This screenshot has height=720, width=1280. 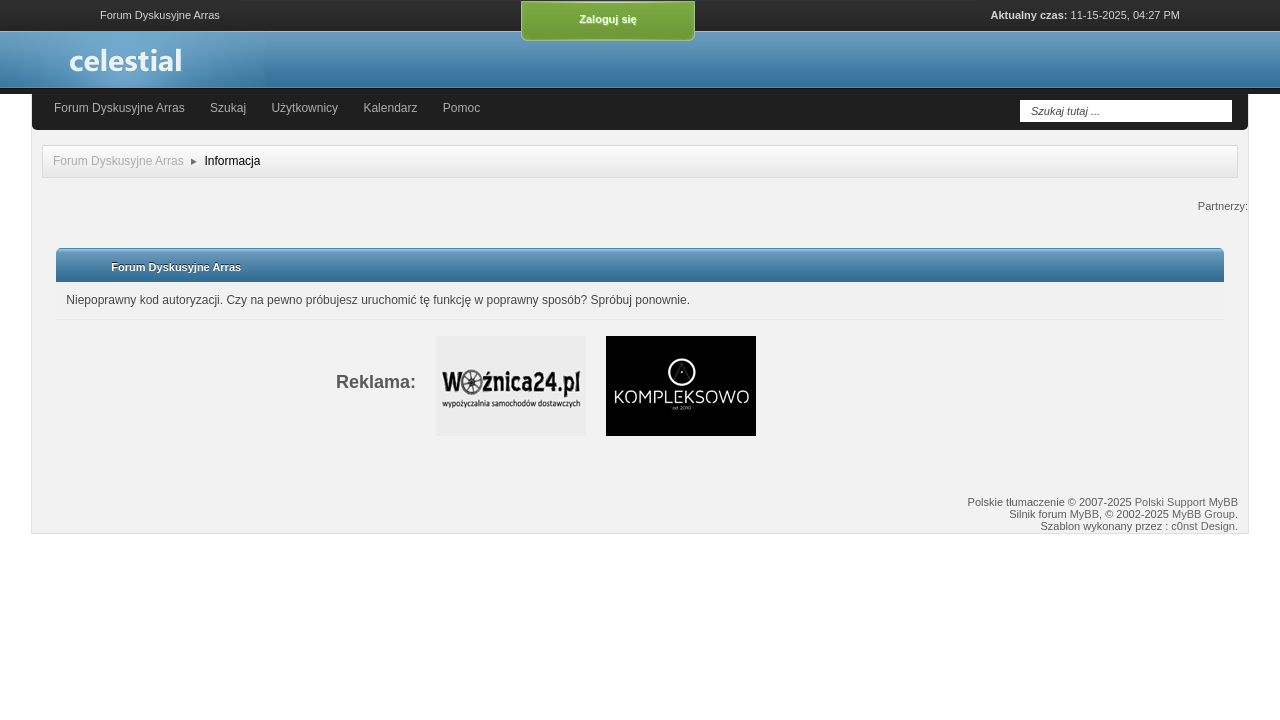 I want to click on c0nst Design, so click(x=1203, y=526).